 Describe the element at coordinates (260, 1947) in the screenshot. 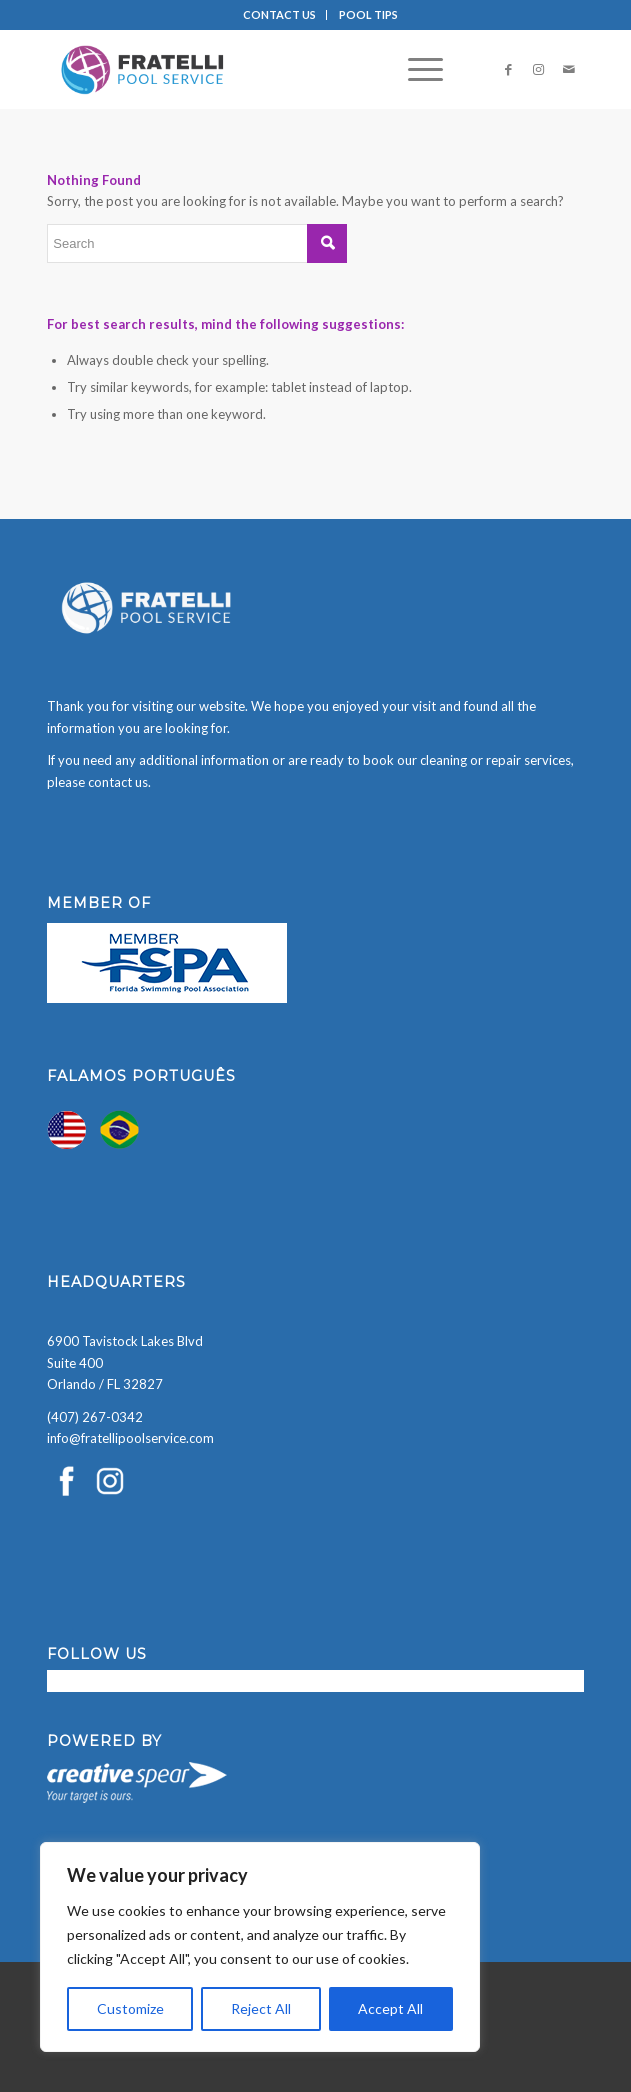

I see `[region]` at that location.